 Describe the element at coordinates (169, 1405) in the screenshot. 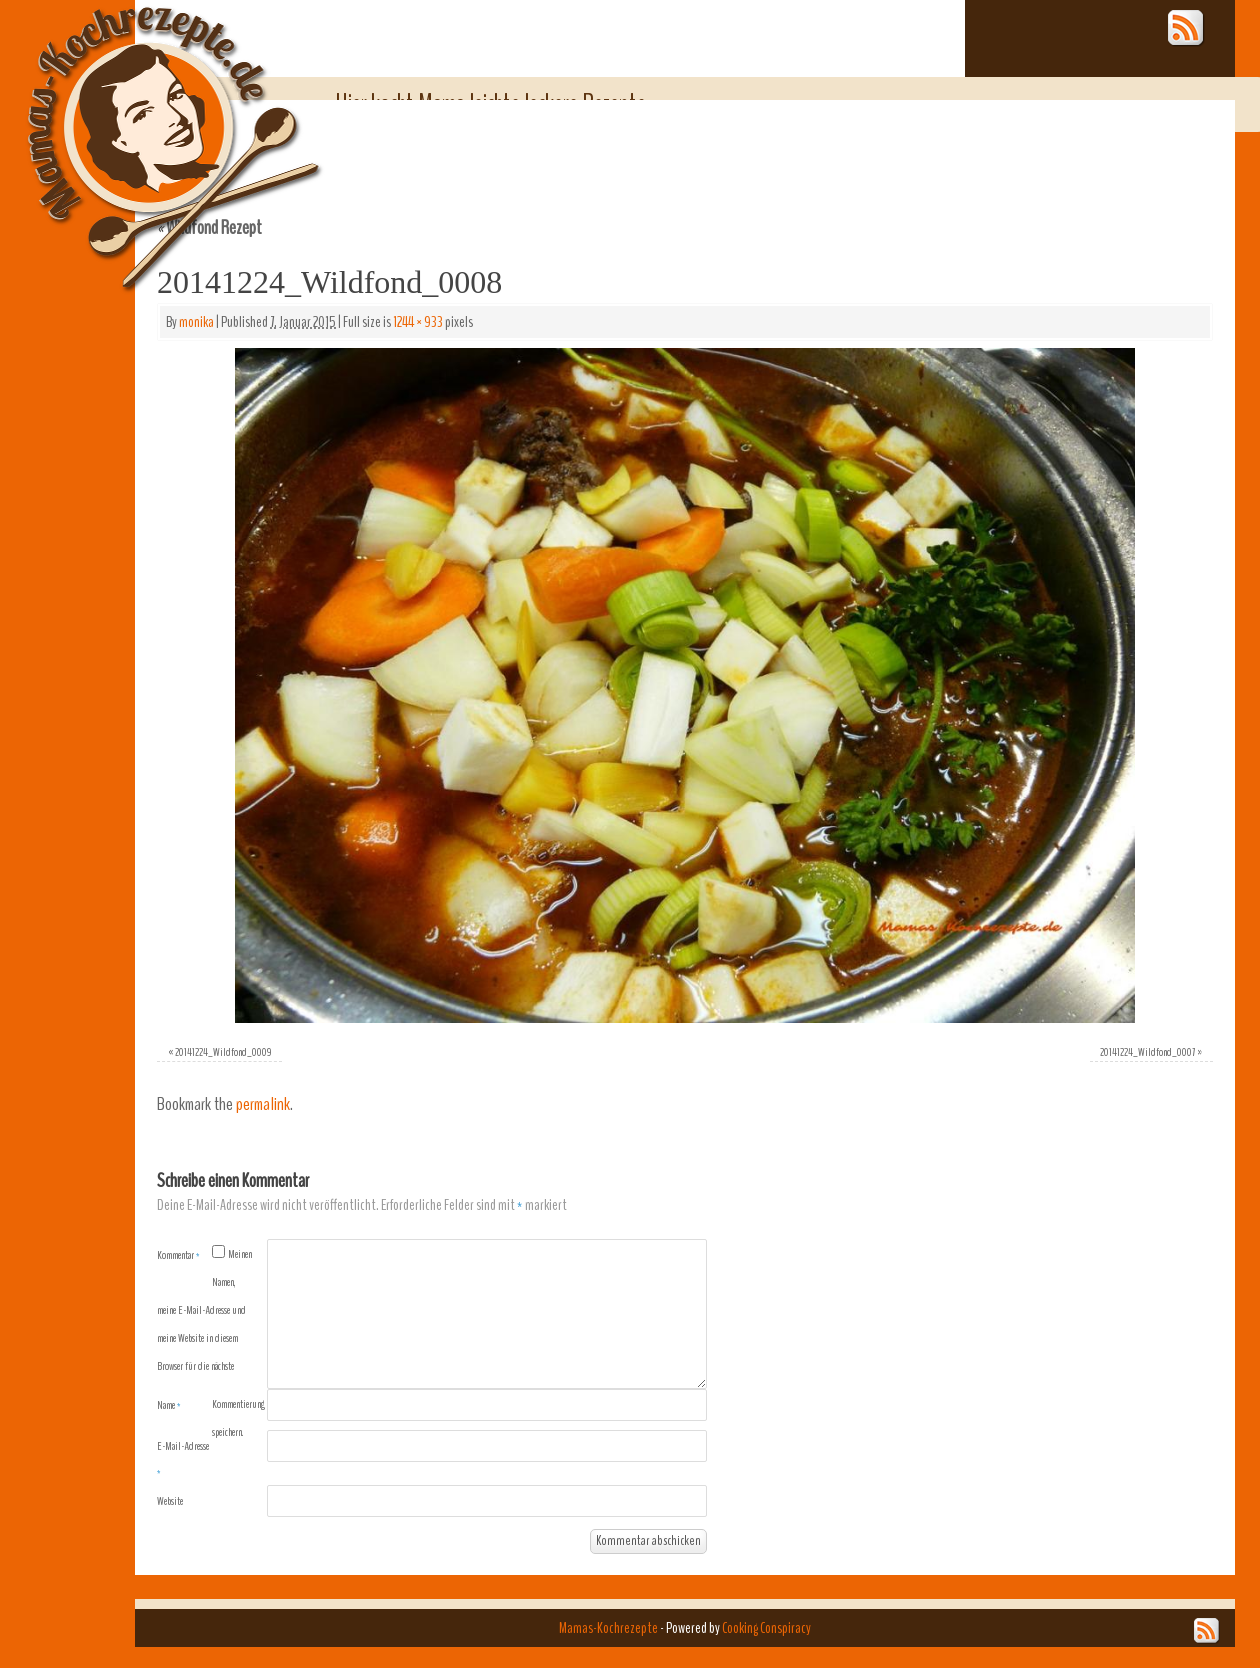

I see `Name` at that location.